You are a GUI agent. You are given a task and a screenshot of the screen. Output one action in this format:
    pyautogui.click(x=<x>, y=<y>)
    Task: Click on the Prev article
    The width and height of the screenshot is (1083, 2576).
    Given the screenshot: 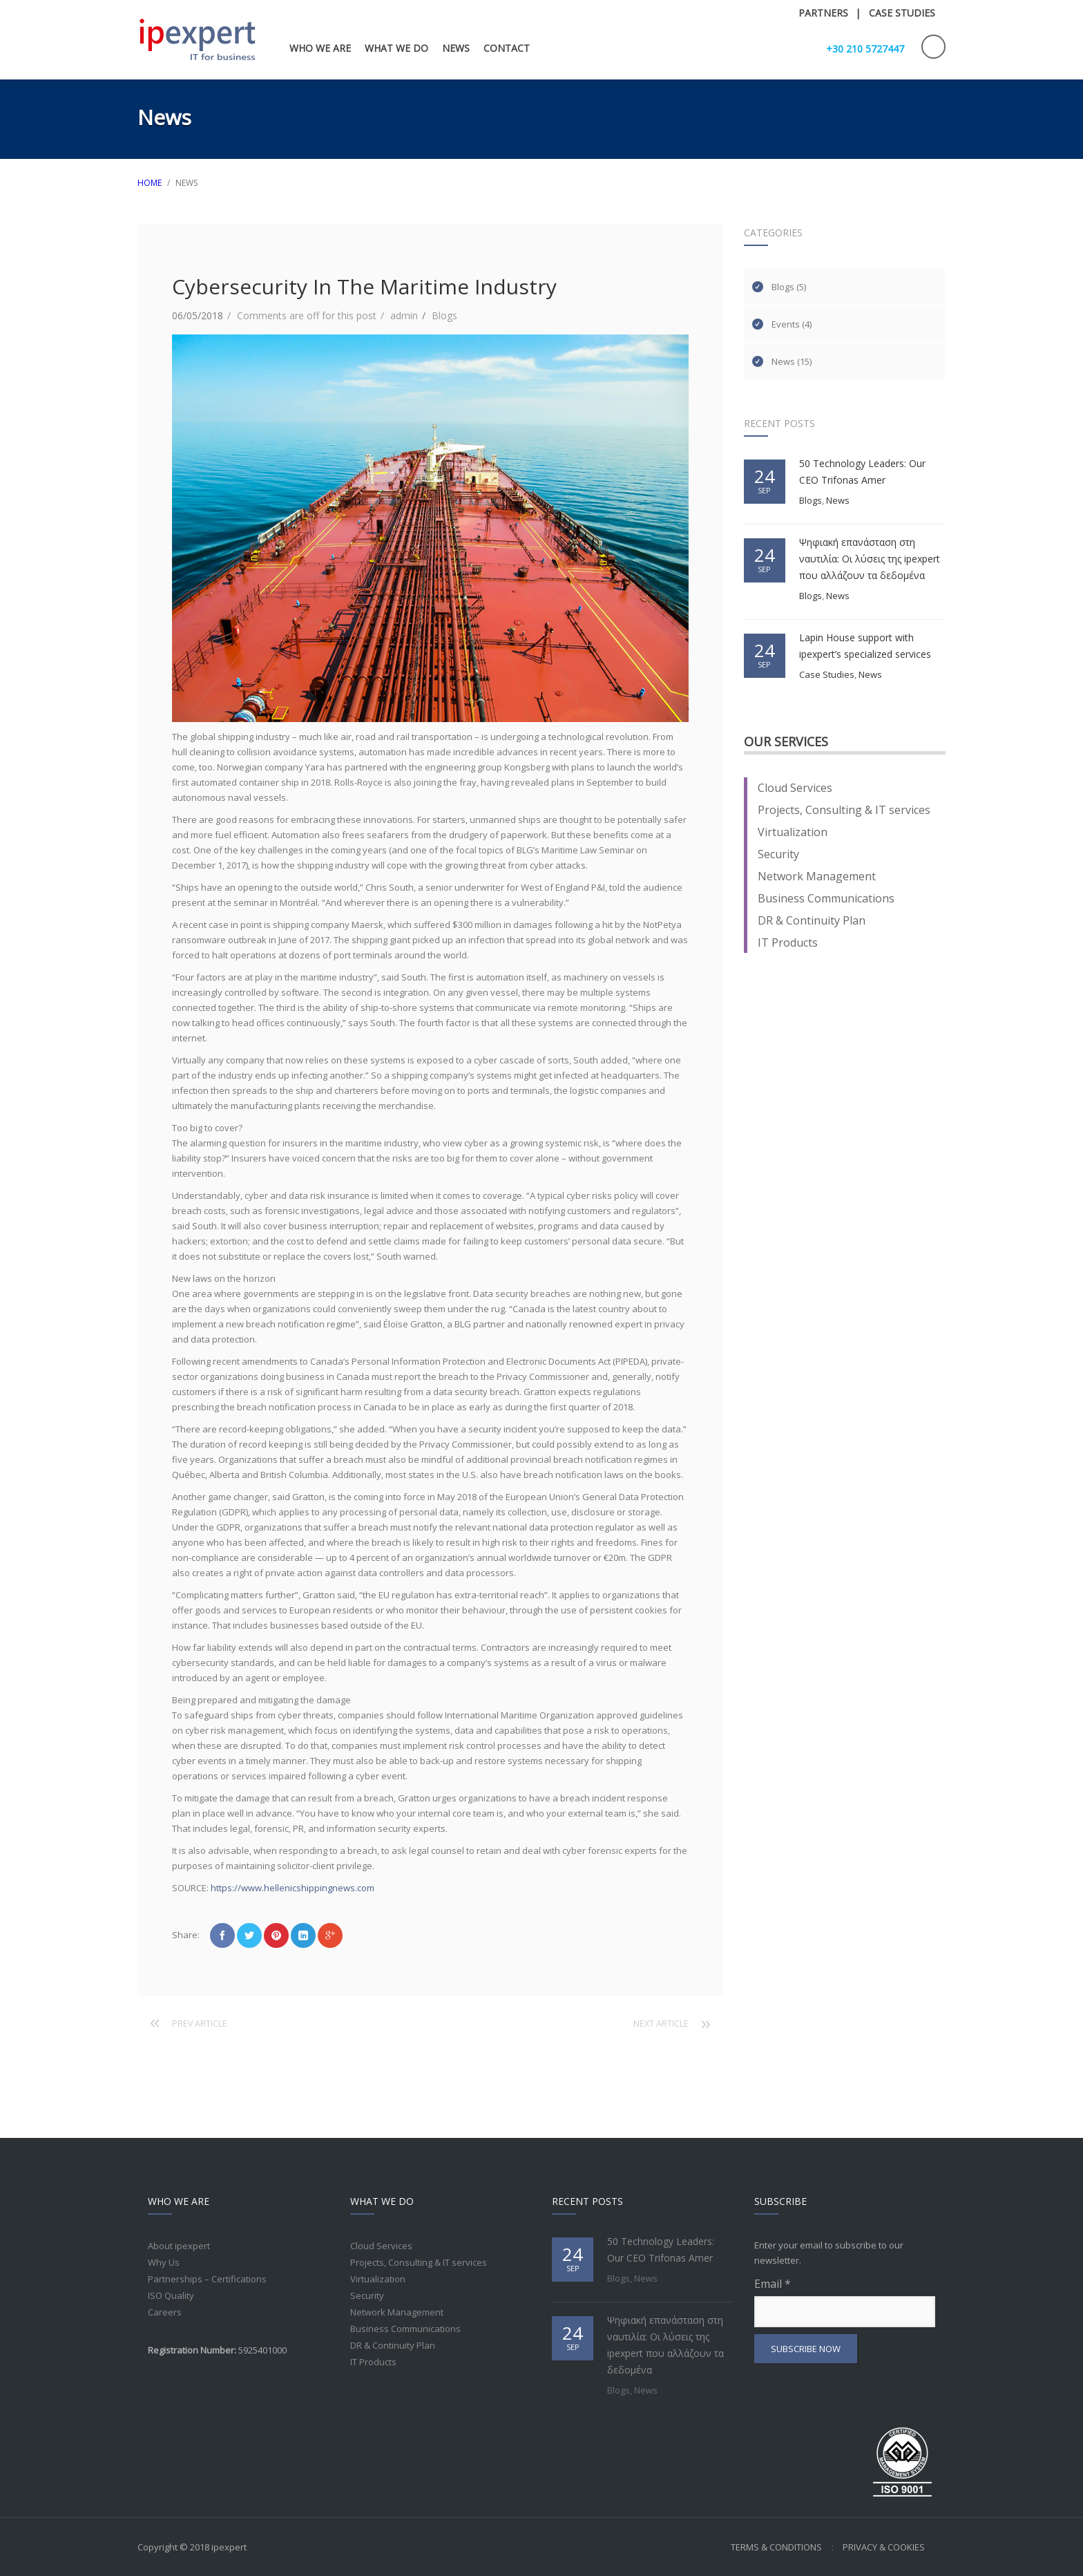 What is the action you would take?
    pyautogui.click(x=200, y=2024)
    